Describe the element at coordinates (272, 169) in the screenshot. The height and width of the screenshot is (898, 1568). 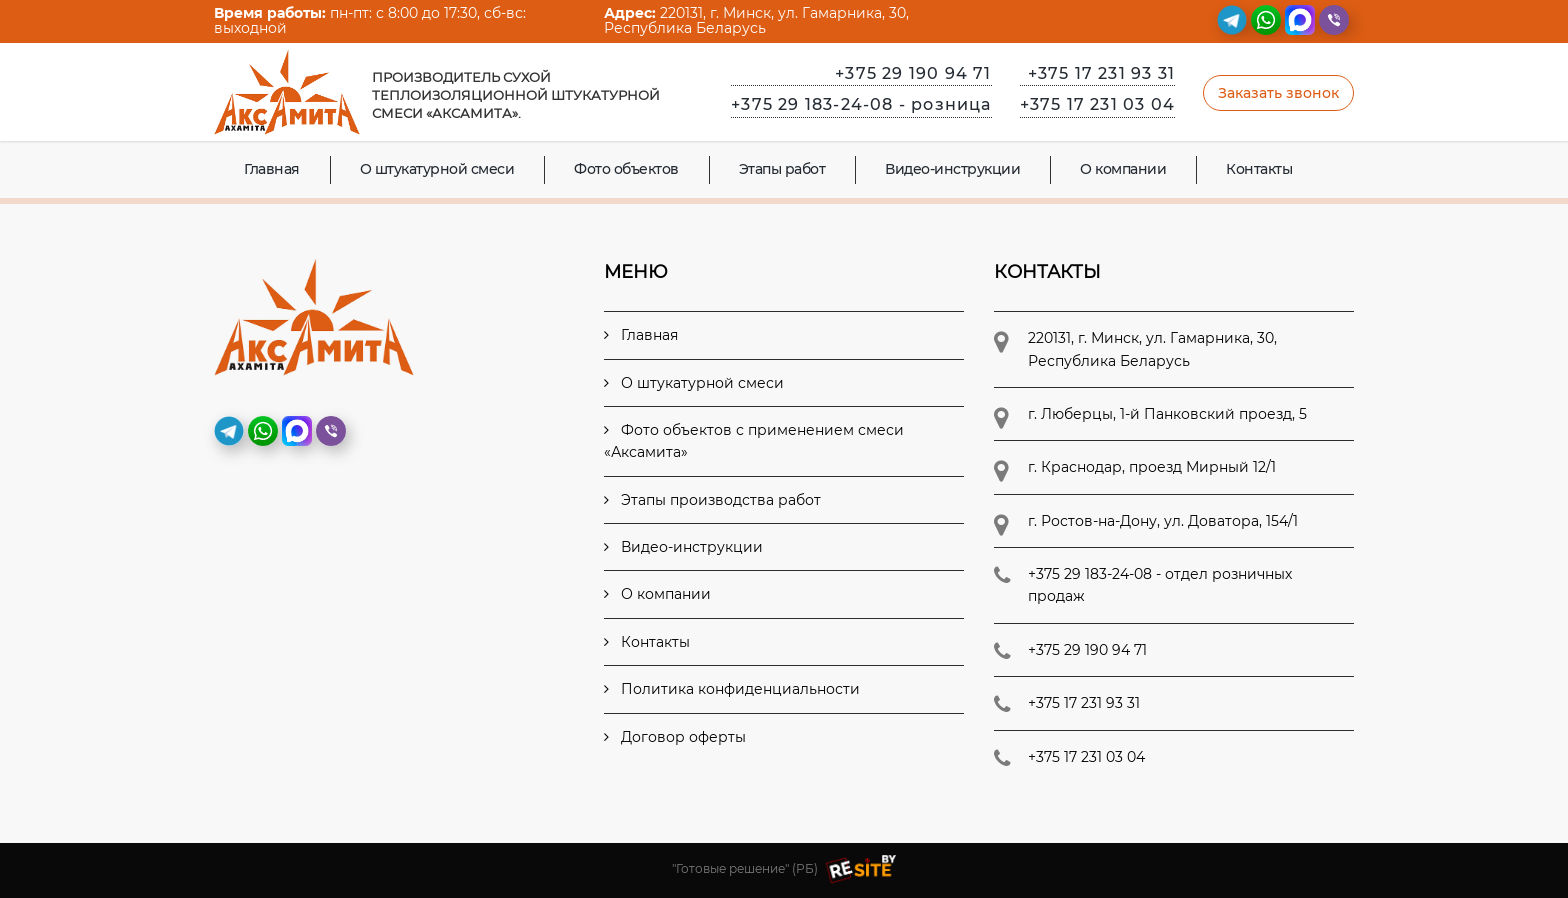
I see `Главная` at that location.